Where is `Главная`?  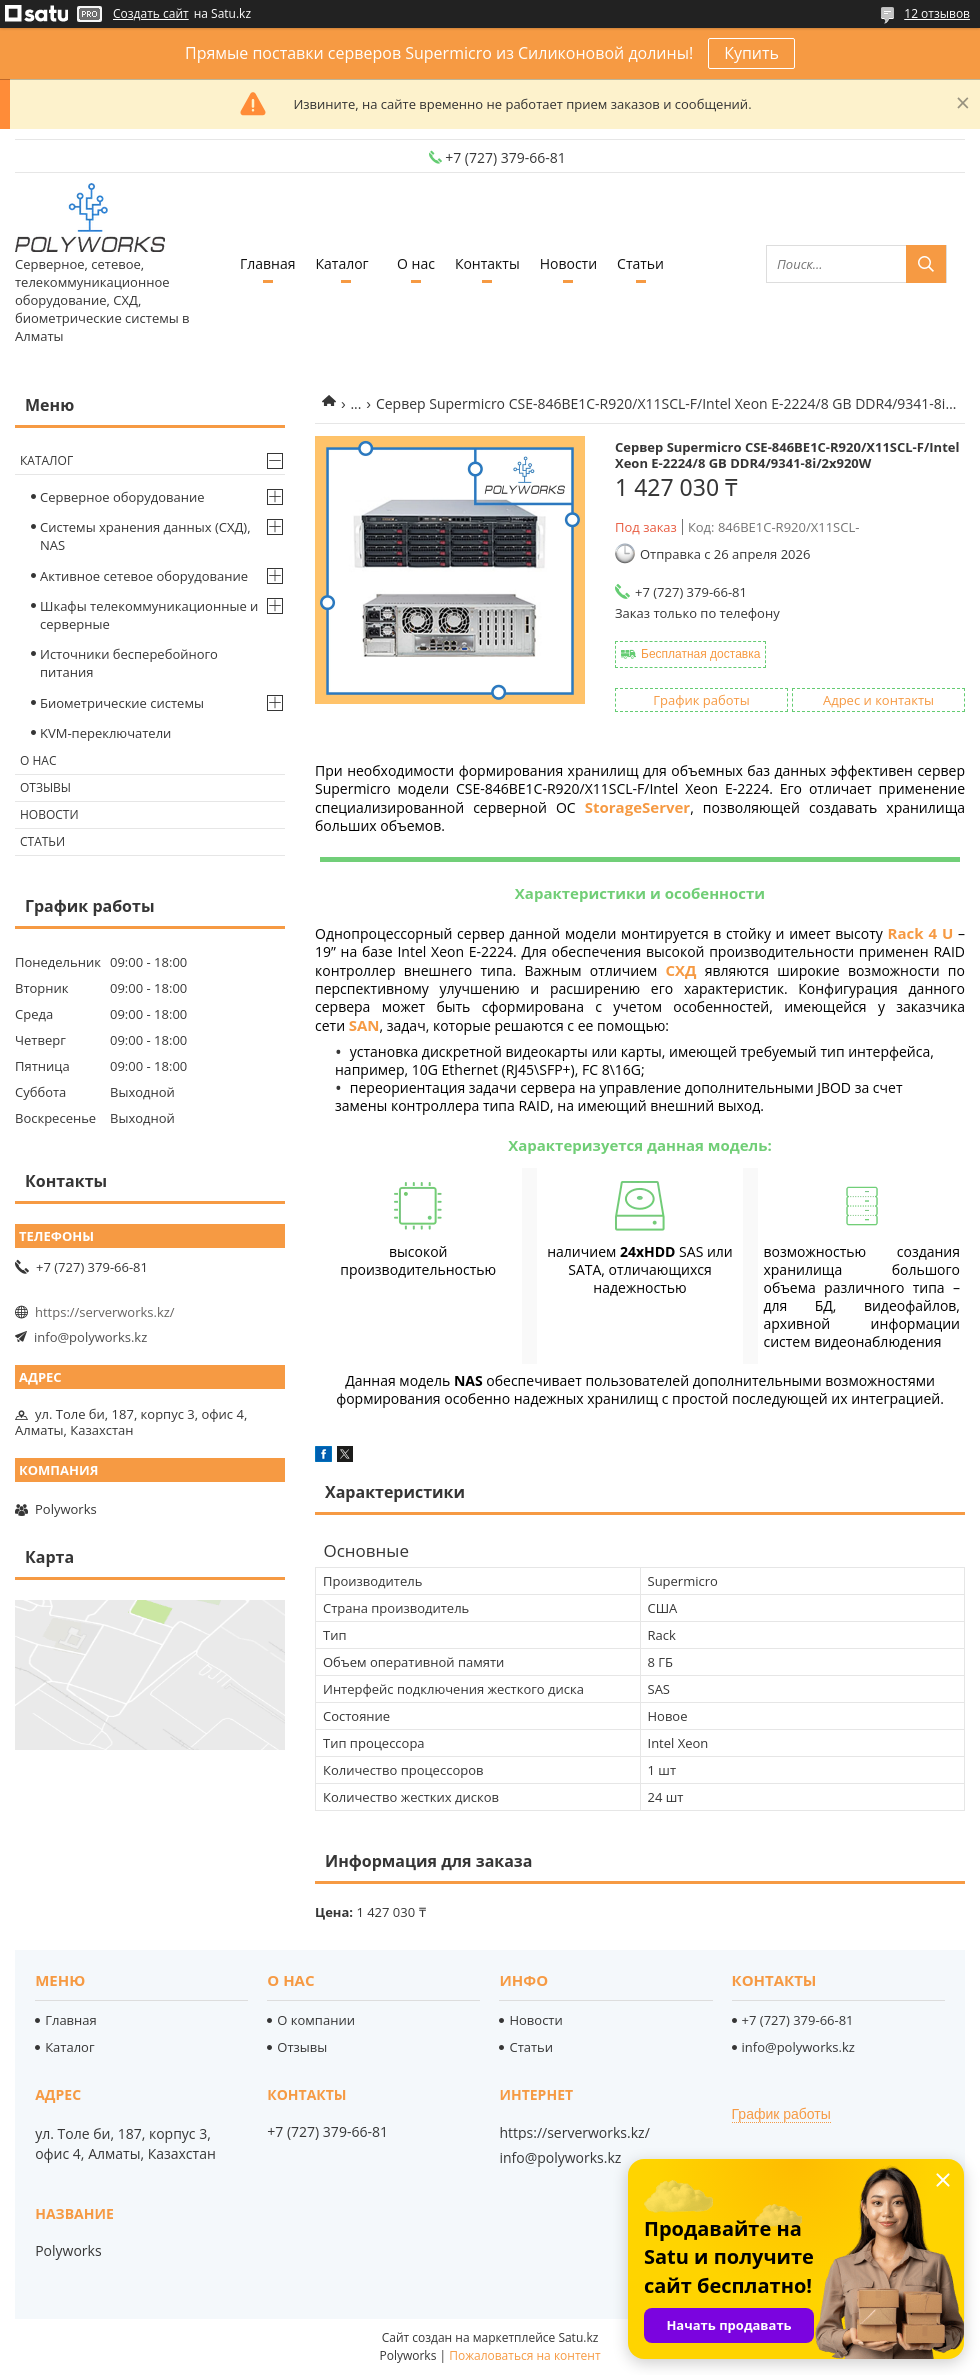
Главная is located at coordinates (268, 263).